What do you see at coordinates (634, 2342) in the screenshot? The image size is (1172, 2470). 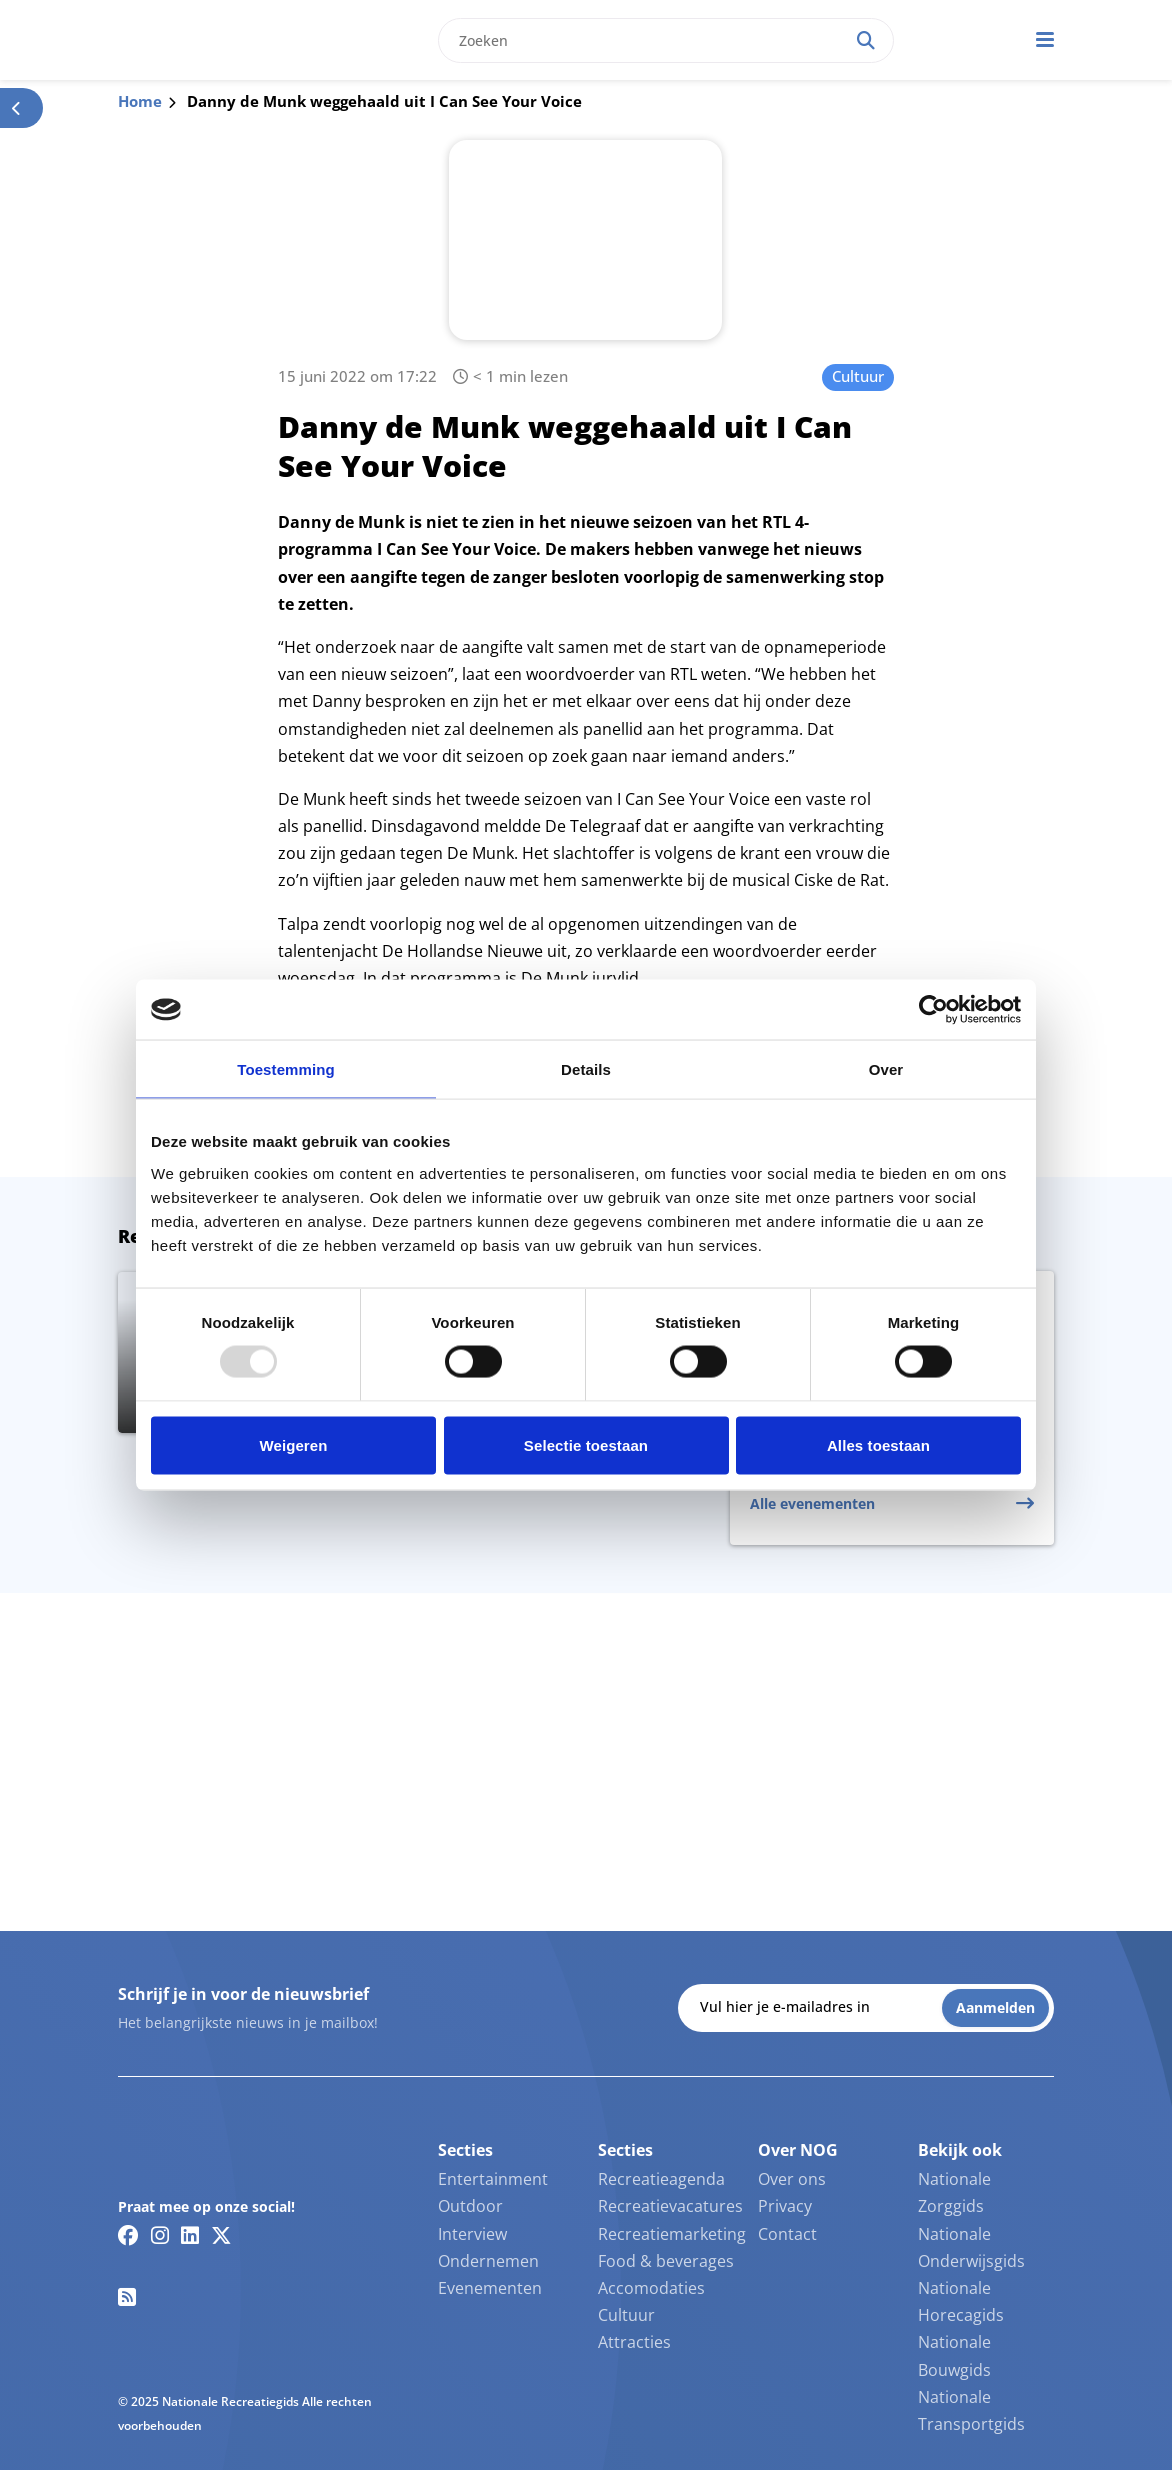 I see `Attracties` at bounding box center [634, 2342].